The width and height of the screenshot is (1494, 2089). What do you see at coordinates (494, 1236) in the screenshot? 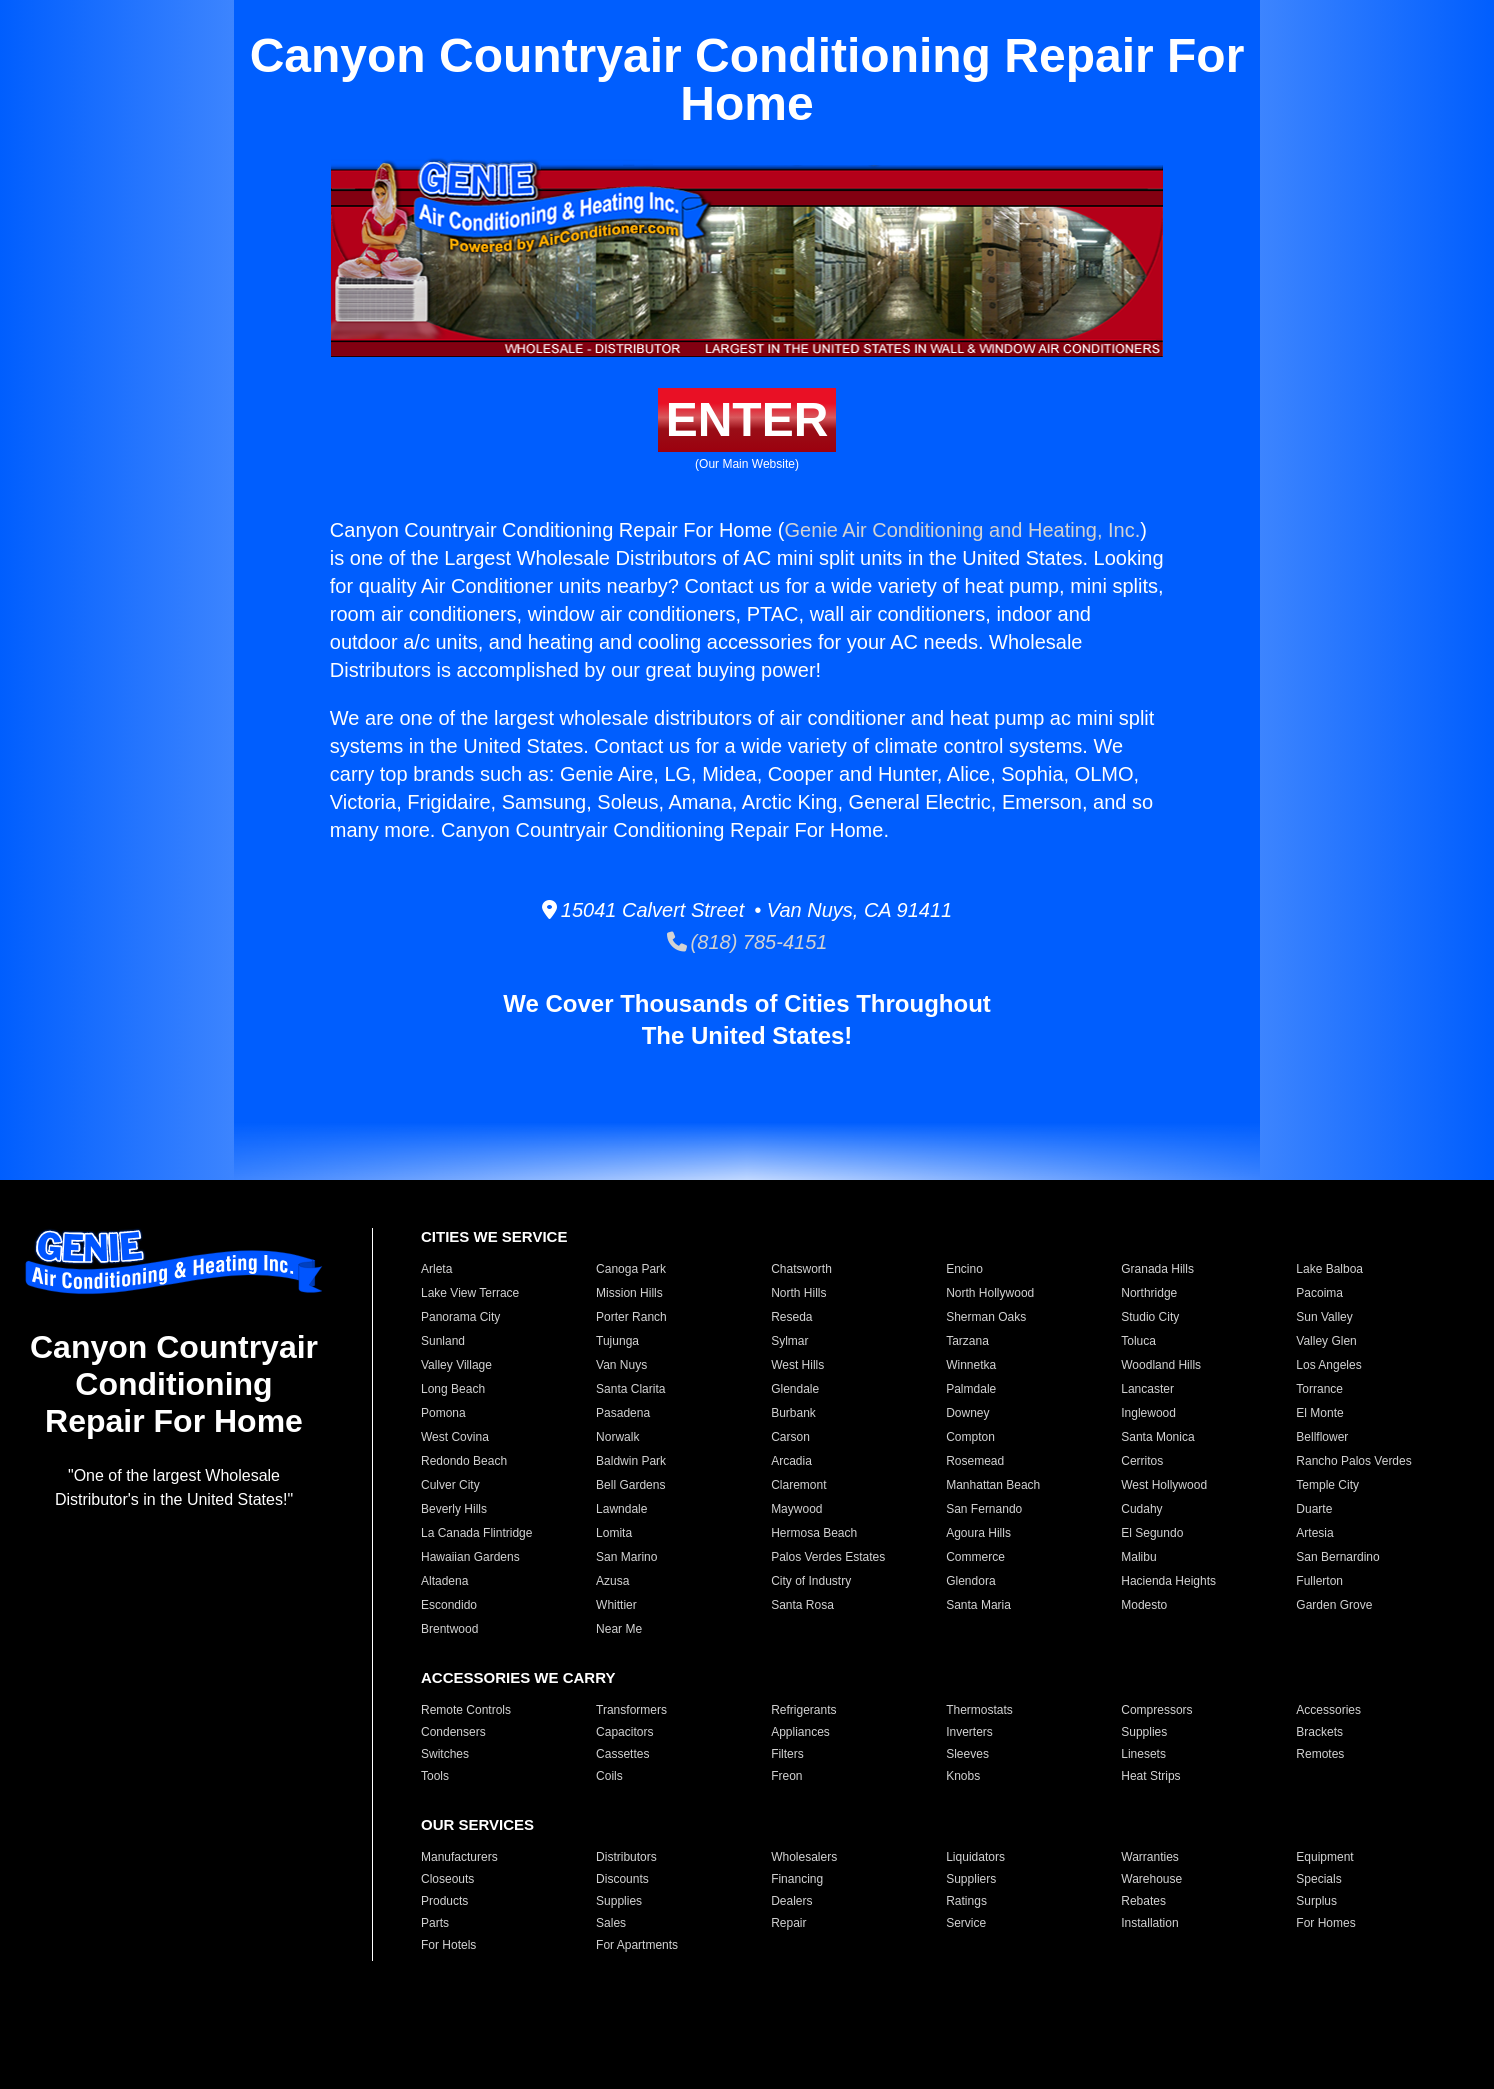
I see `CITIES WE SERVICE` at bounding box center [494, 1236].